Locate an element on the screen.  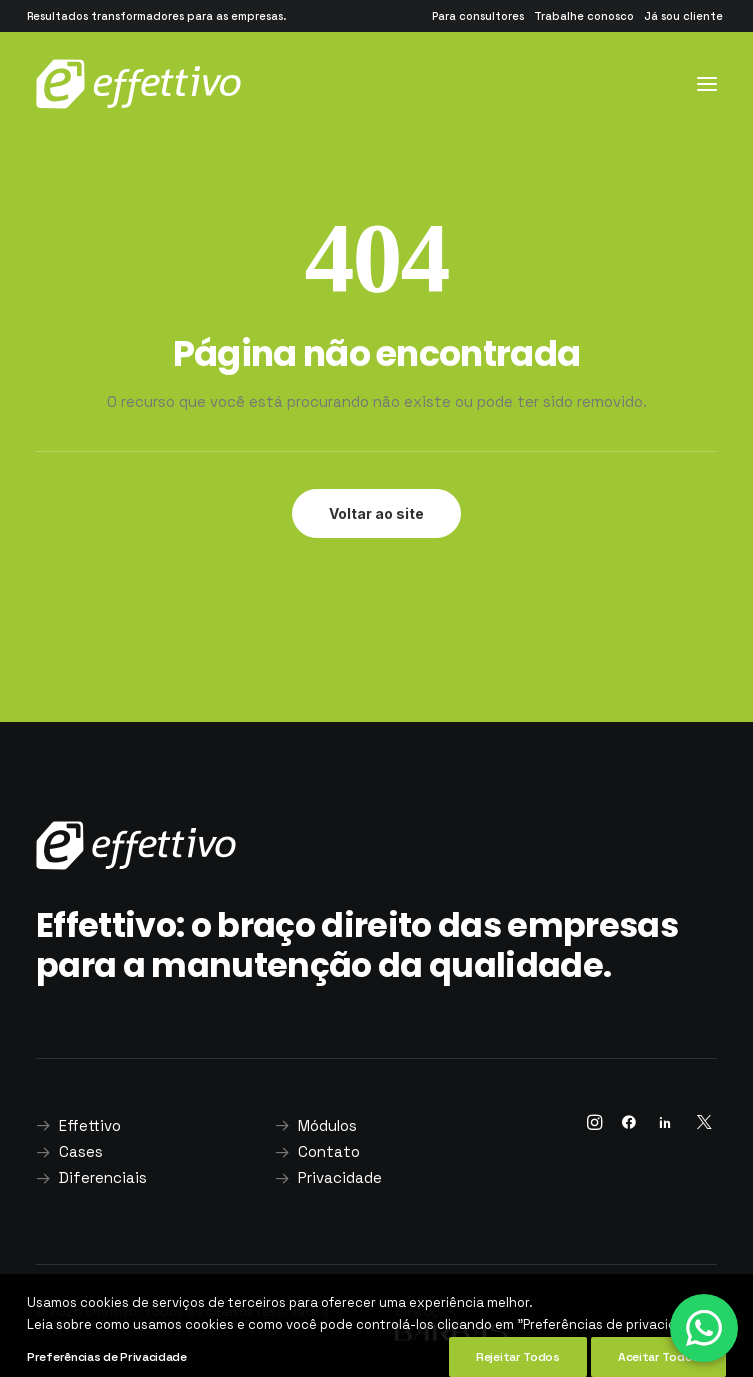
Para consultores is located at coordinates (478, 16).